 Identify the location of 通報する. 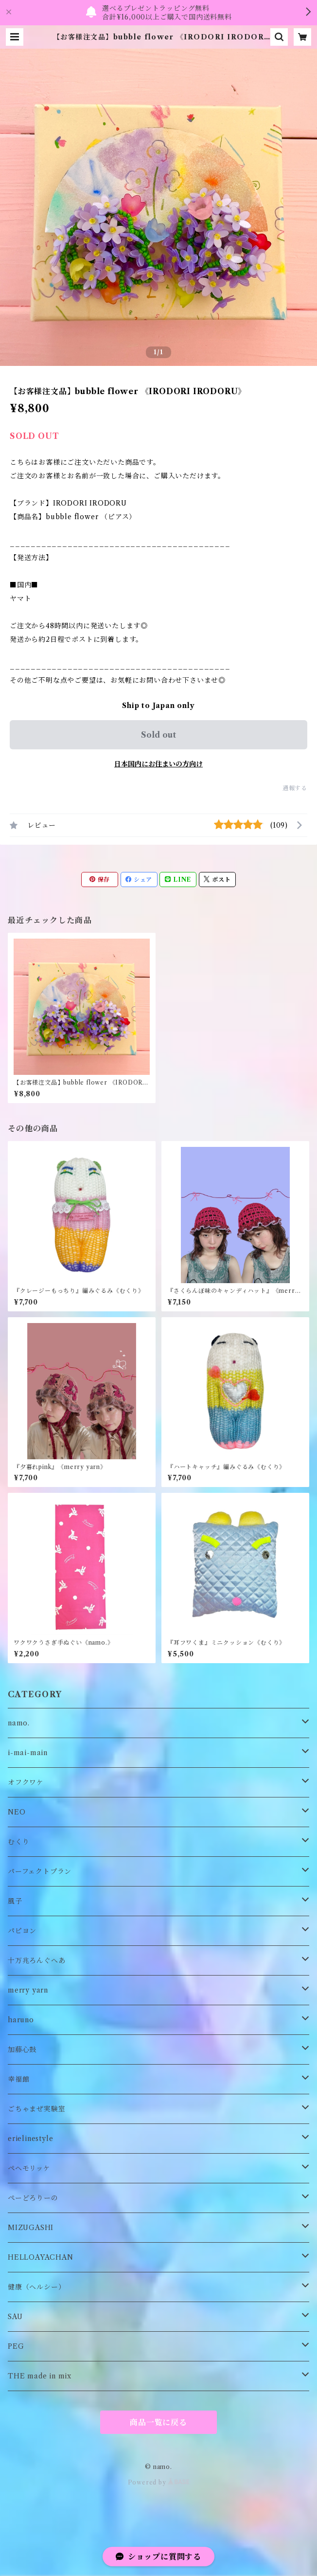
(294, 788).